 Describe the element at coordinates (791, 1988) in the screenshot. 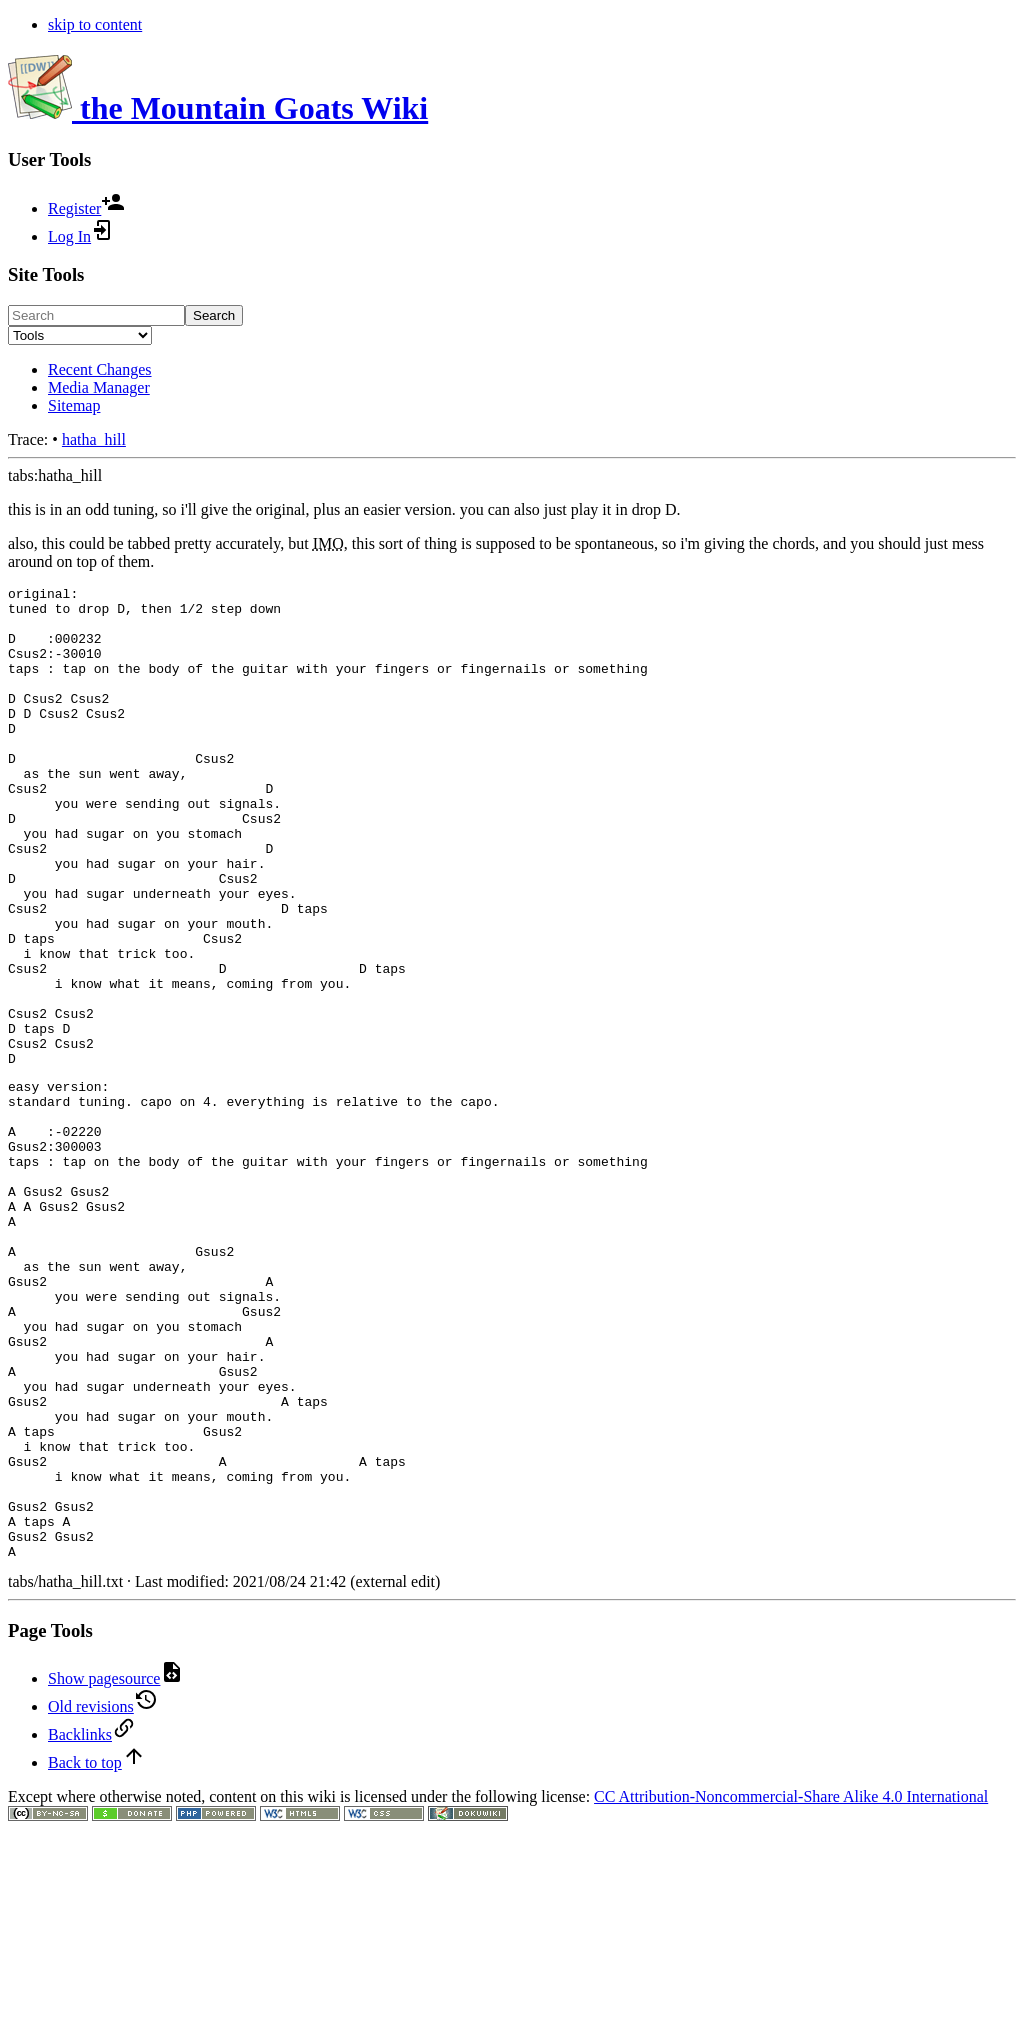

I see `CC Attribution-Noncommercial-Share Alike 4.0 International` at that location.